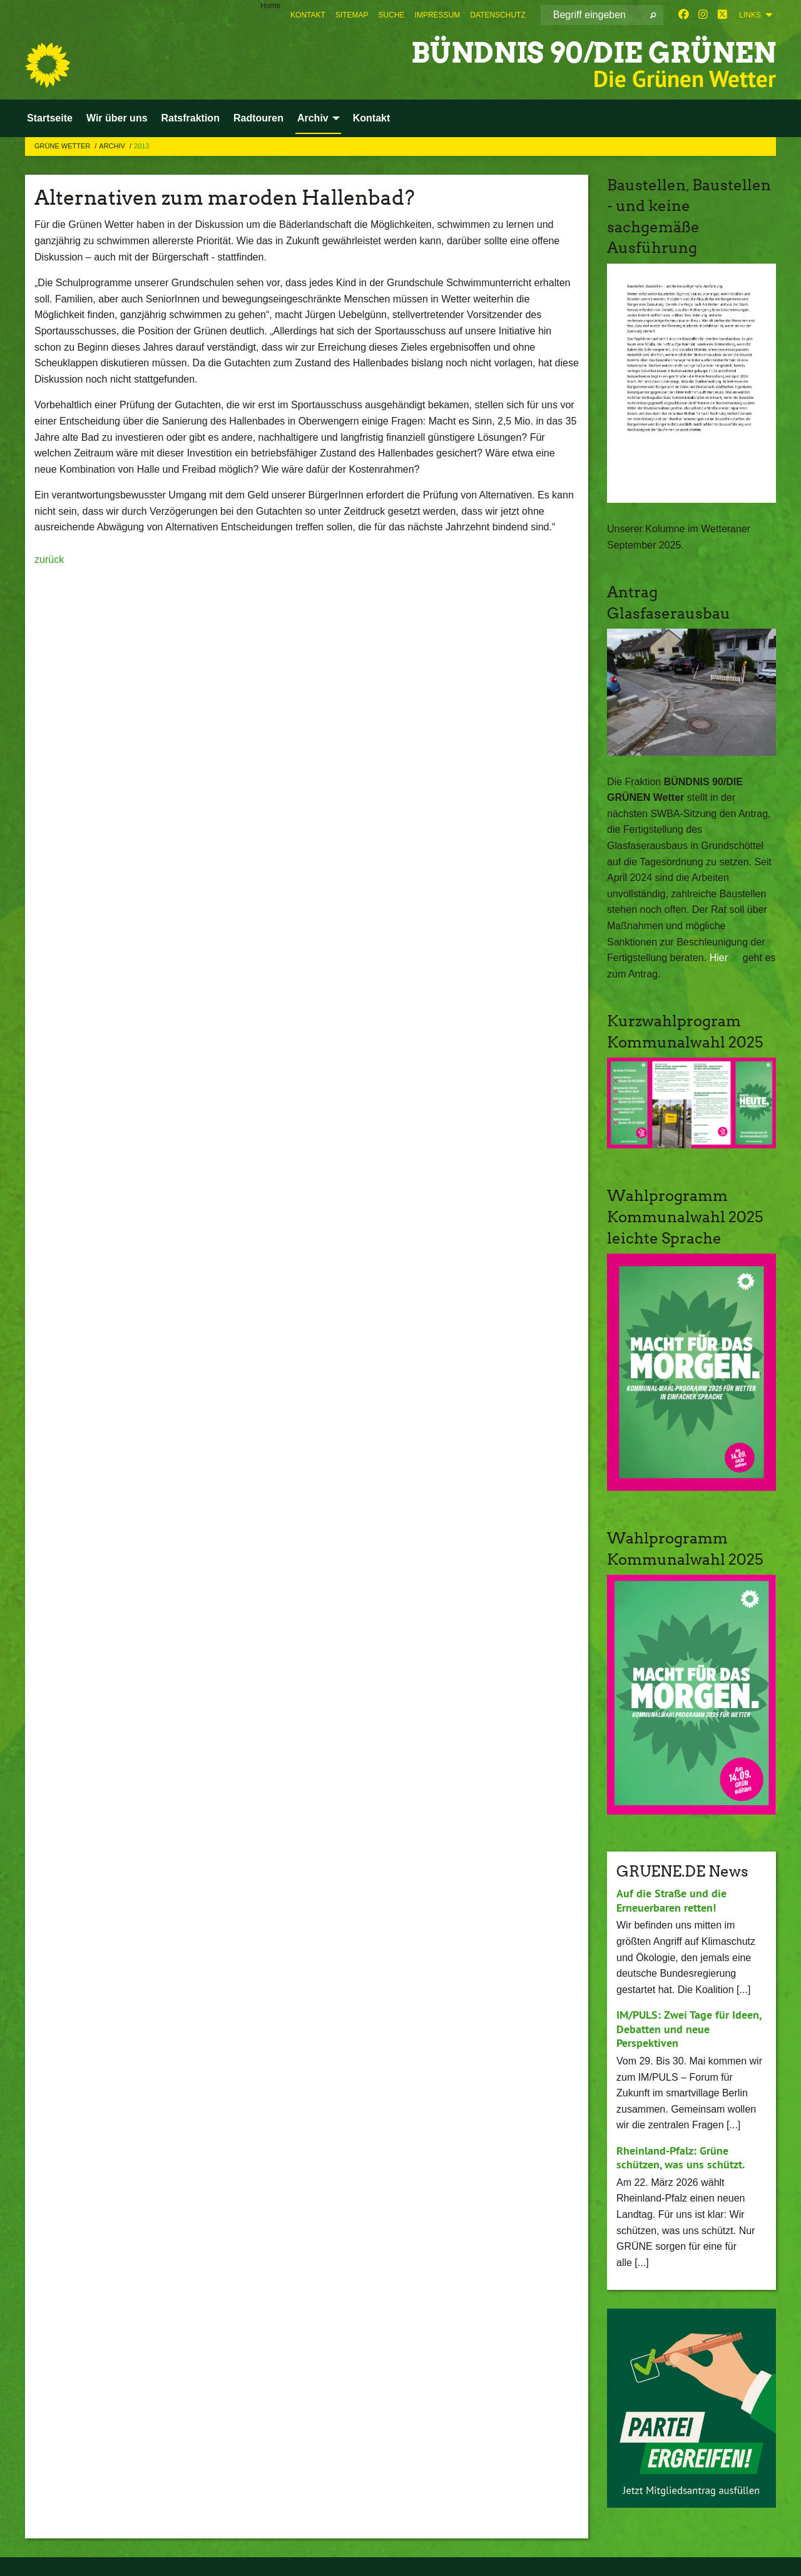 The width and height of the screenshot is (801, 2576). Describe the element at coordinates (352, 15) in the screenshot. I see `Sitemap` at that location.